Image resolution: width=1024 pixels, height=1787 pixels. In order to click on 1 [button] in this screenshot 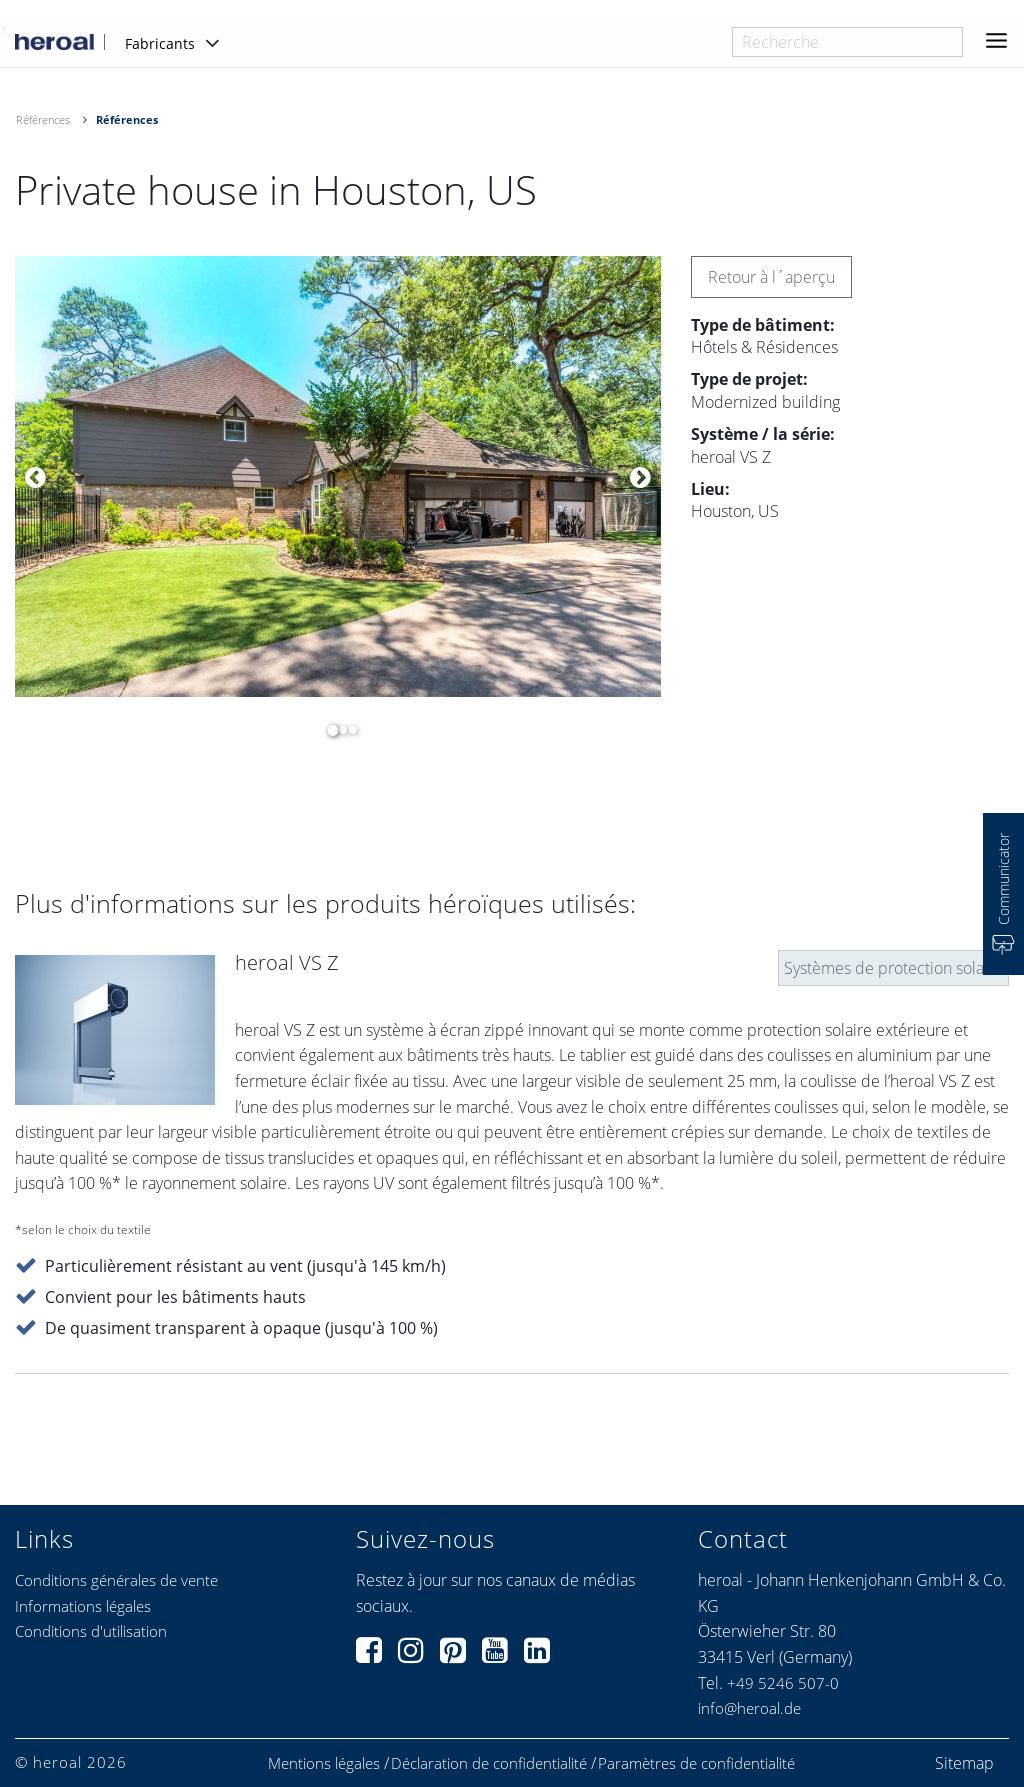, I will do `click(328, 730)`.